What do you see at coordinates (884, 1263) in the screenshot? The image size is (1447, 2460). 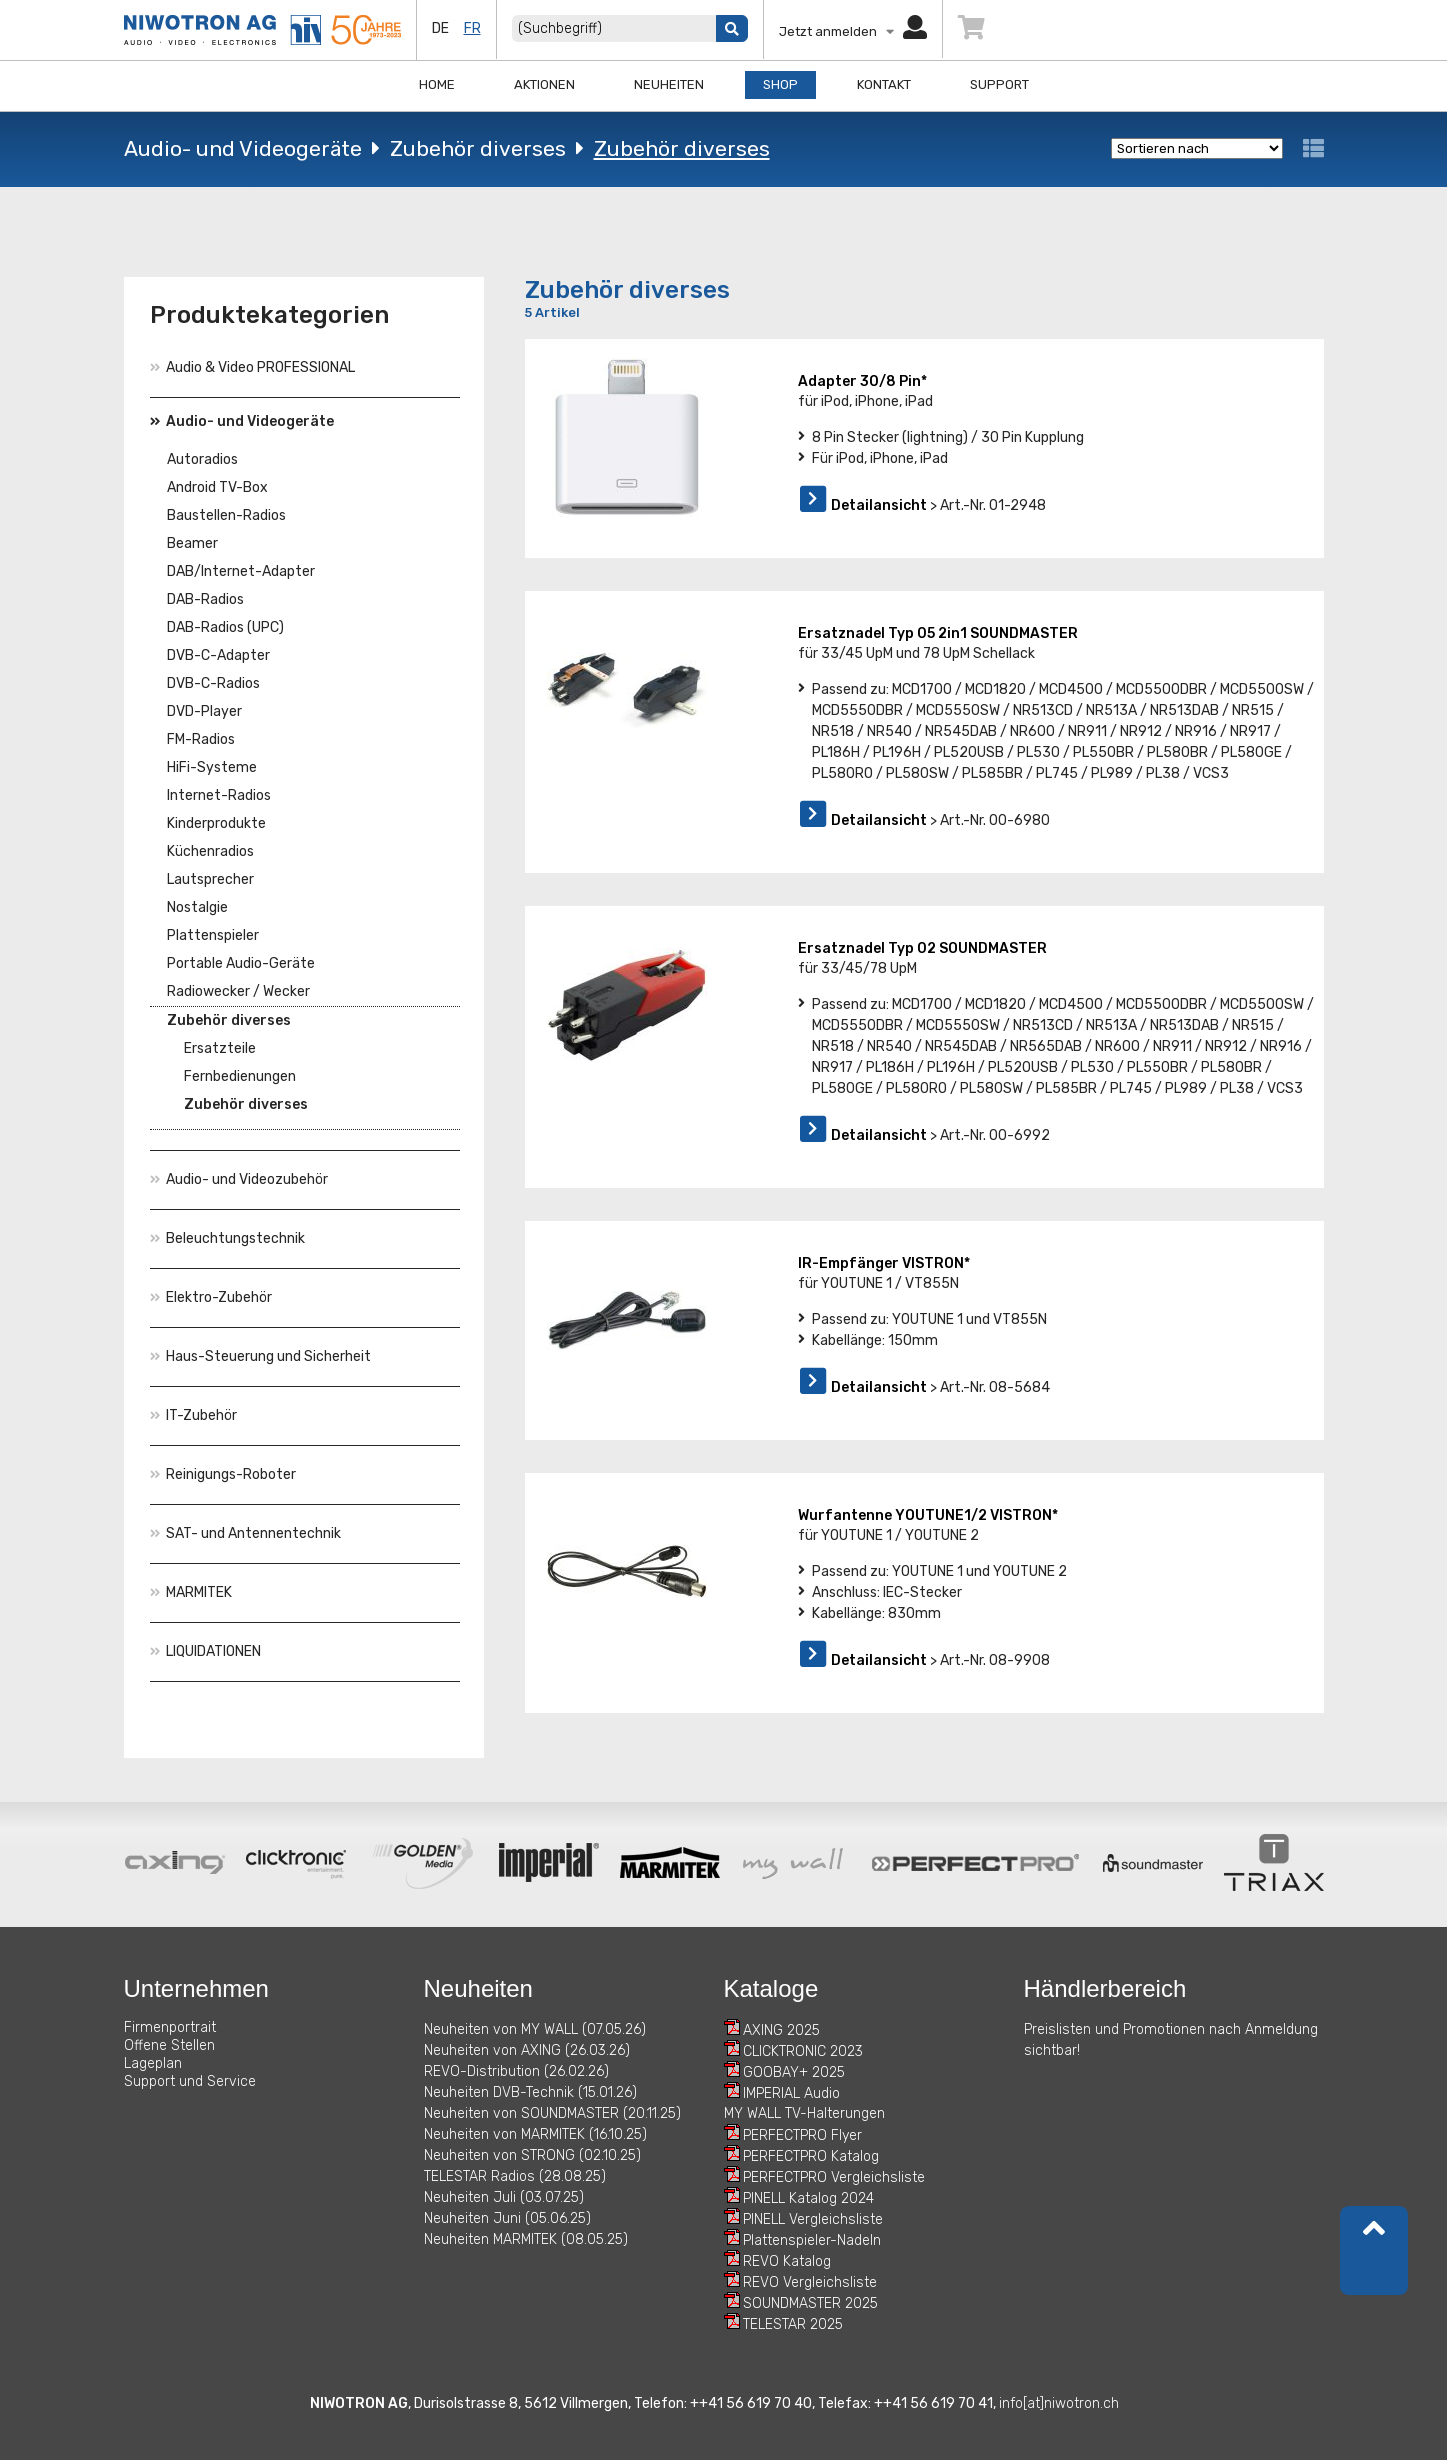 I see `IR-Empfänger VISTRON*` at bounding box center [884, 1263].